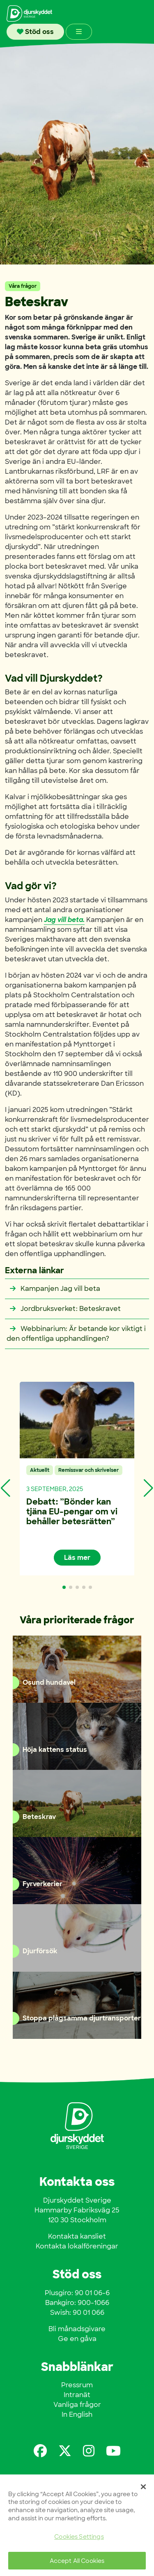  What do you see at coordinates (39, 1470) in the screenshot?
I see `Aktuellt` at bounding box center [39, 1470].